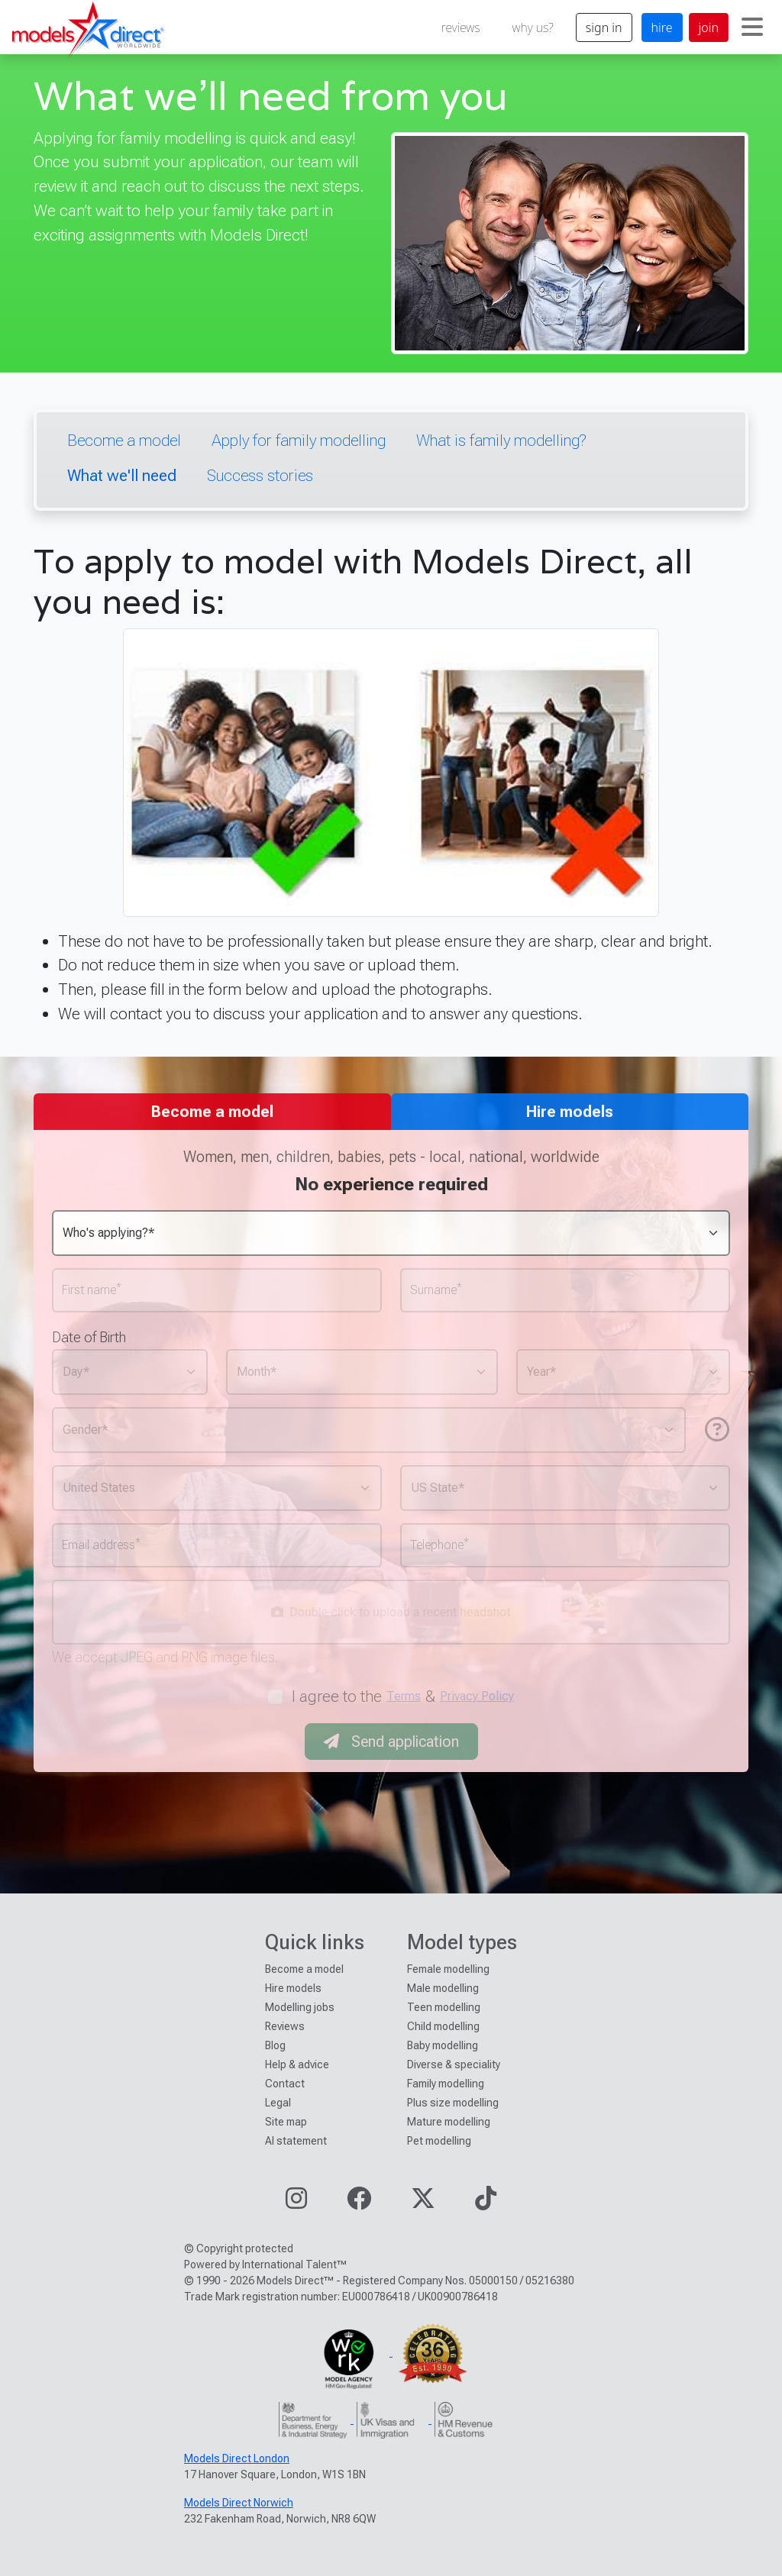 This screenshot has width=782, height=2576. What do you see at coordinates (296, 2141) in the screenshot?
I see `AI statement` at bounding box center [296, 2141].